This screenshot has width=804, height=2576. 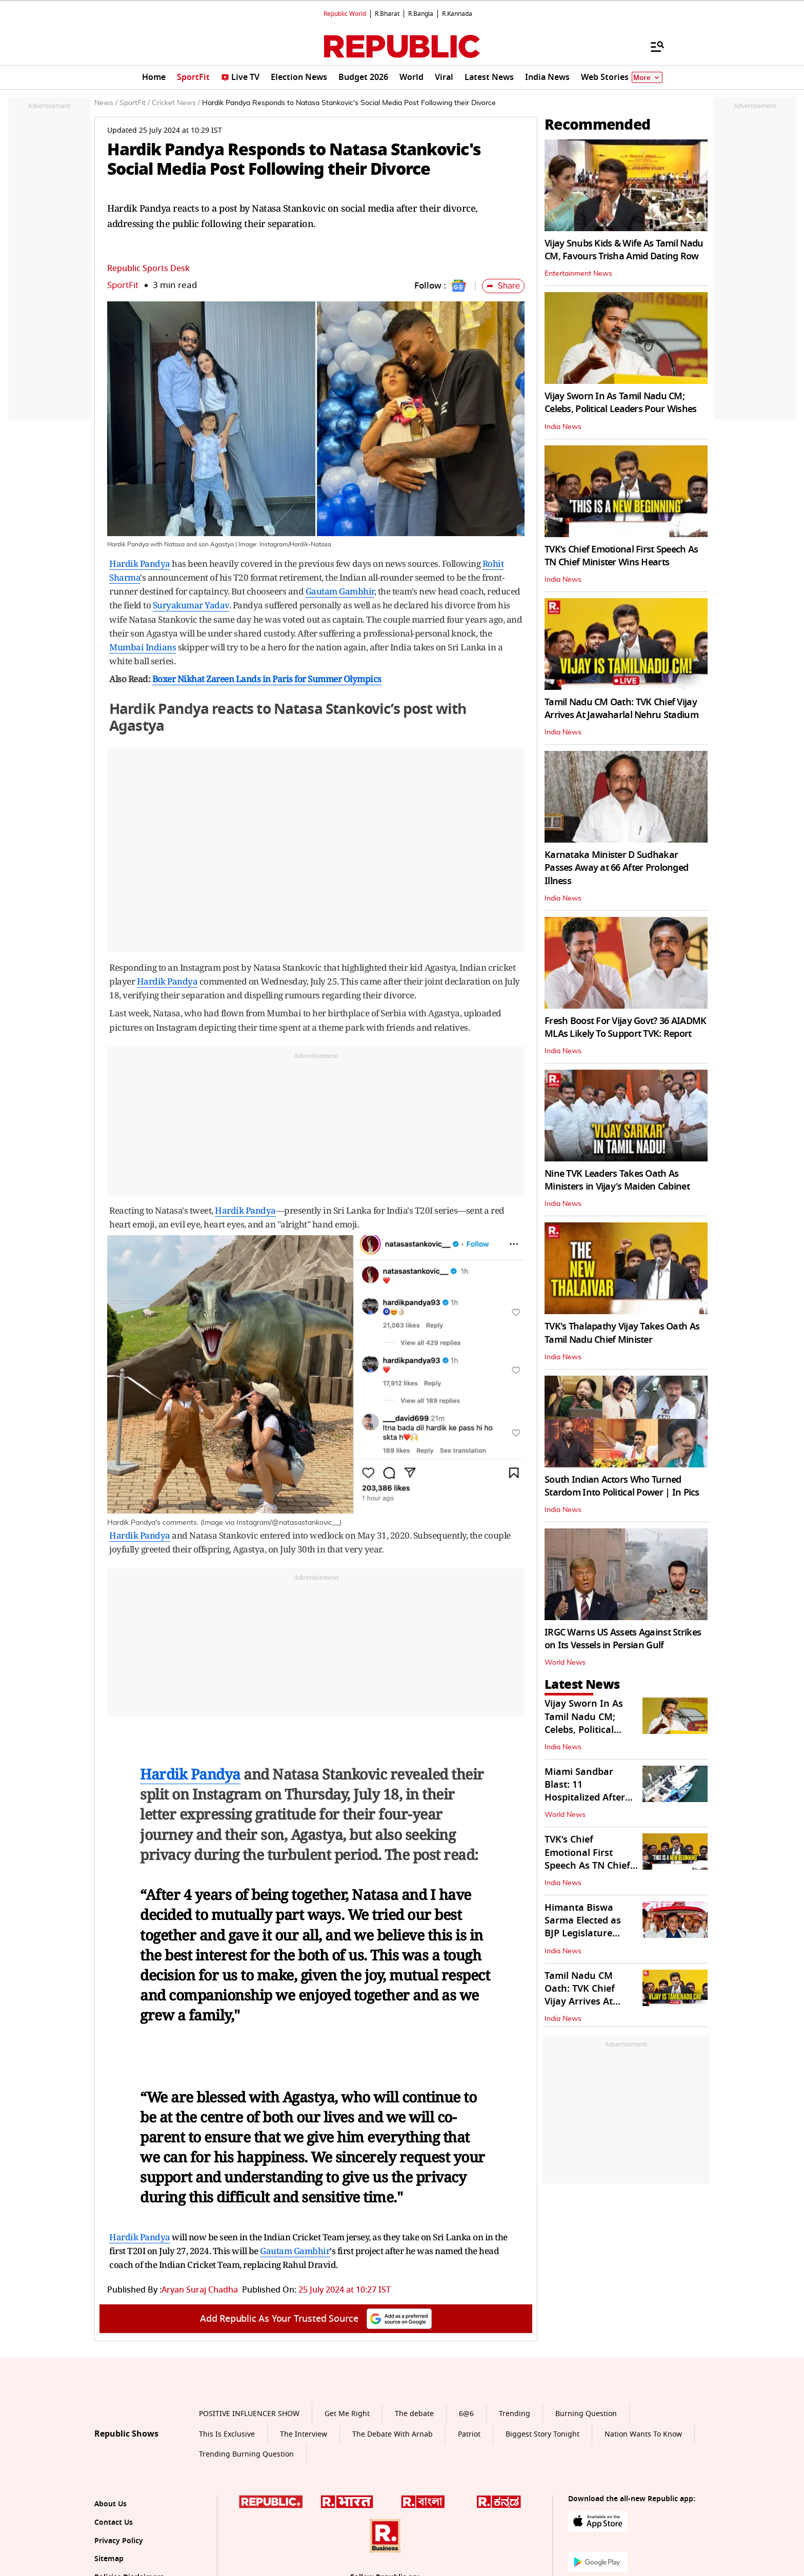 I want to click on IRGC Warns US Assets Against Strikes on Its Vessels in Persian Gulf, so click(x=623, y=1639).